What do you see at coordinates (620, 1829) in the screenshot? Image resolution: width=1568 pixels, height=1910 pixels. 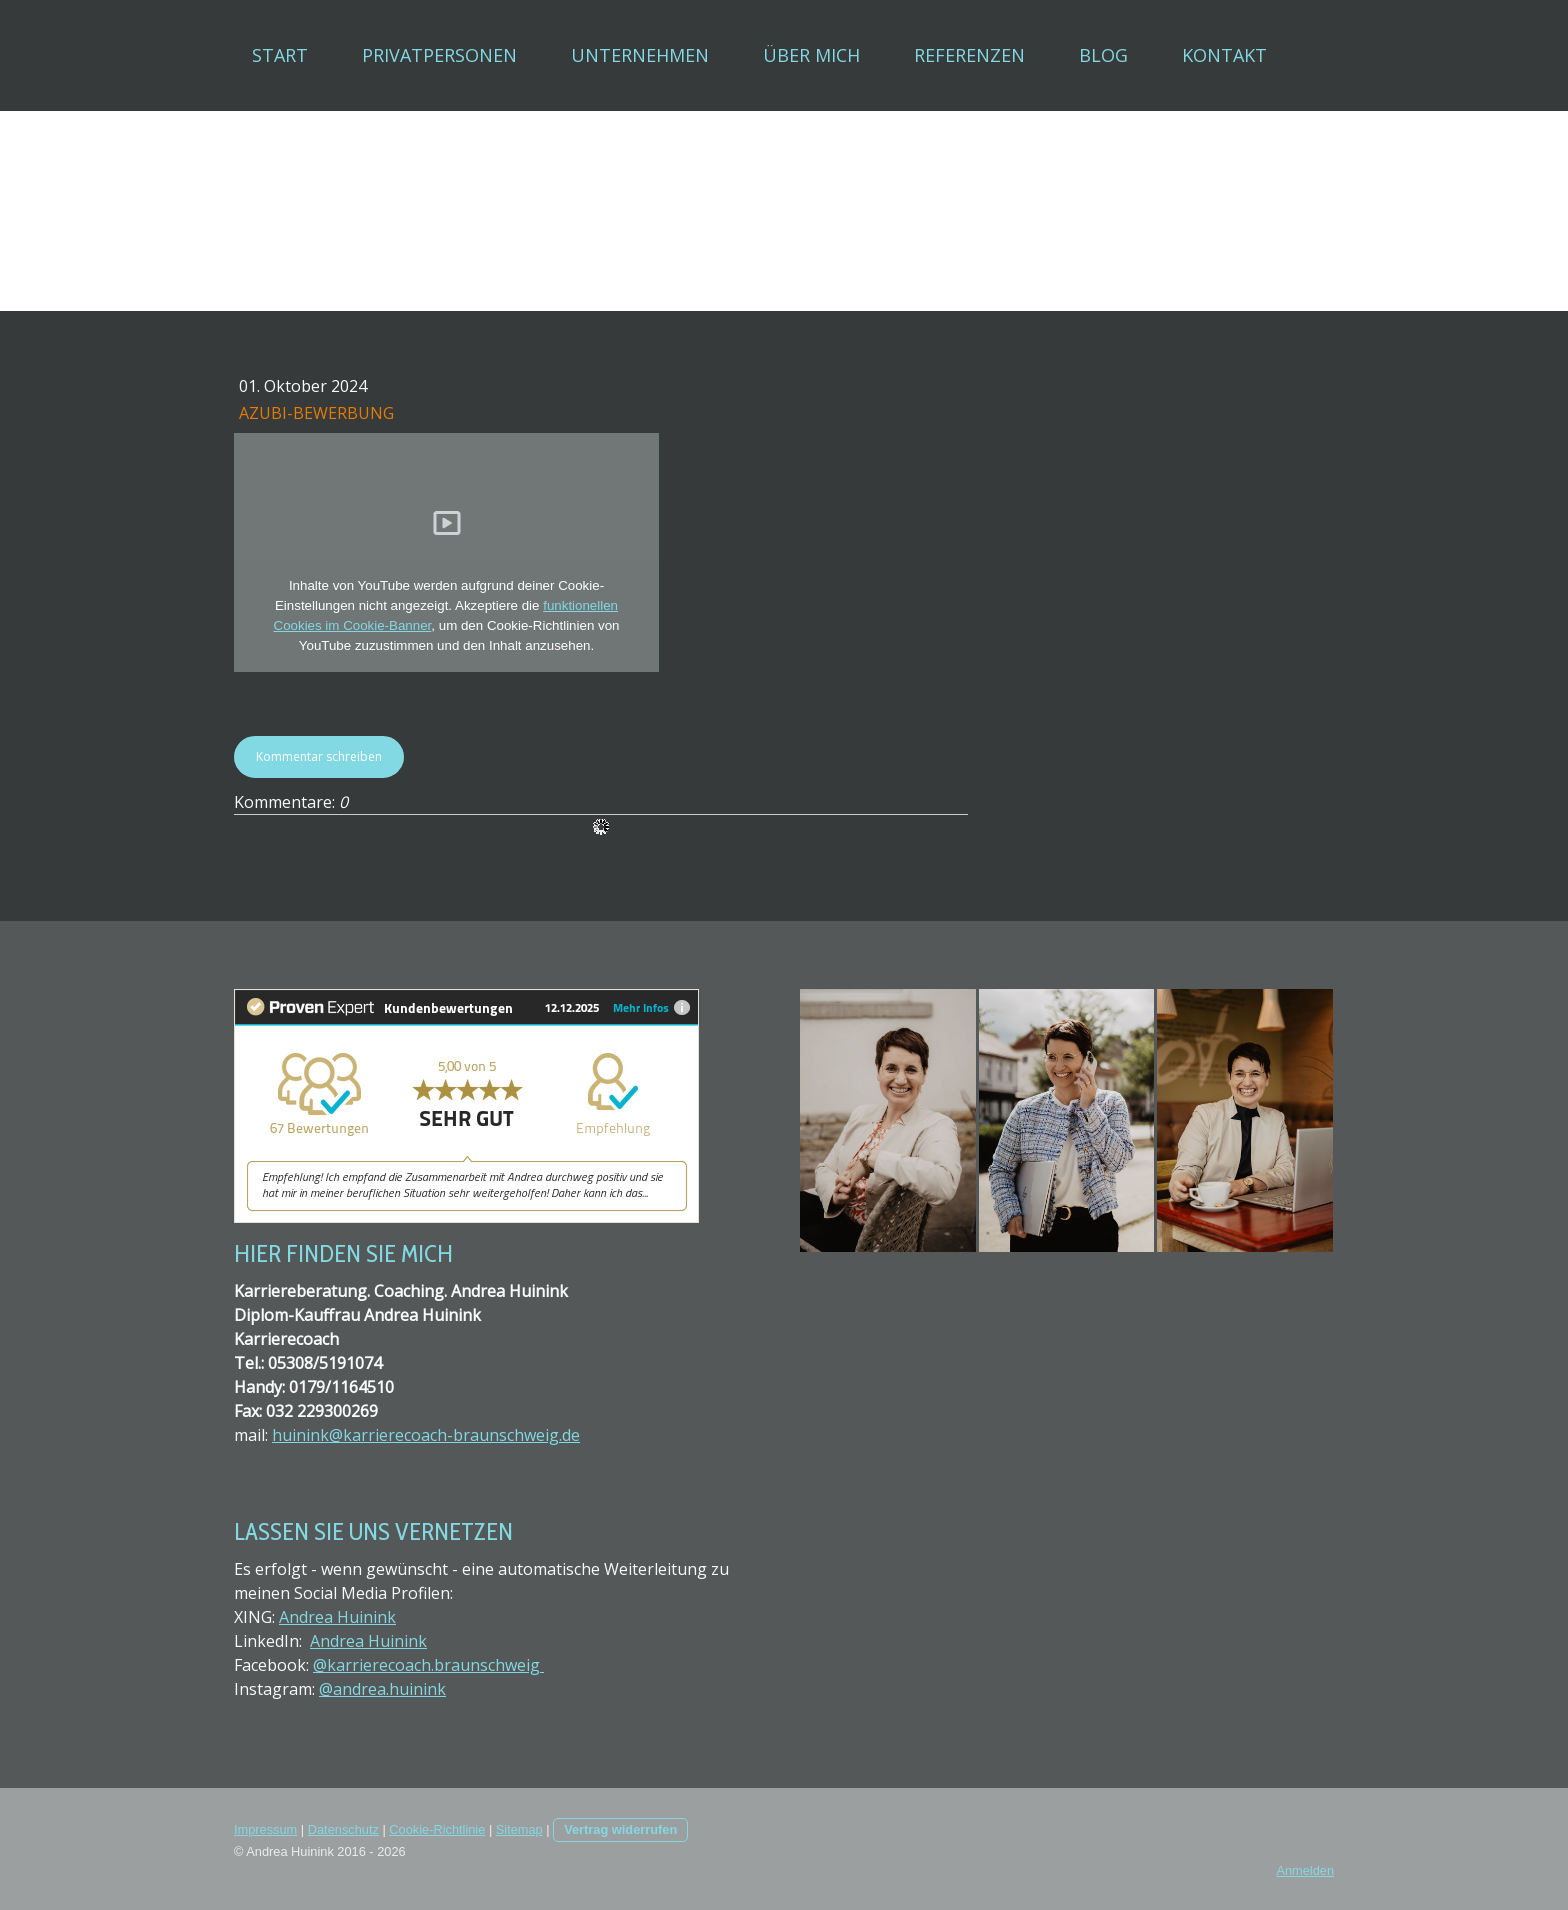 I see `Vertrag widerrufen` at bounding box center [620, 1829].